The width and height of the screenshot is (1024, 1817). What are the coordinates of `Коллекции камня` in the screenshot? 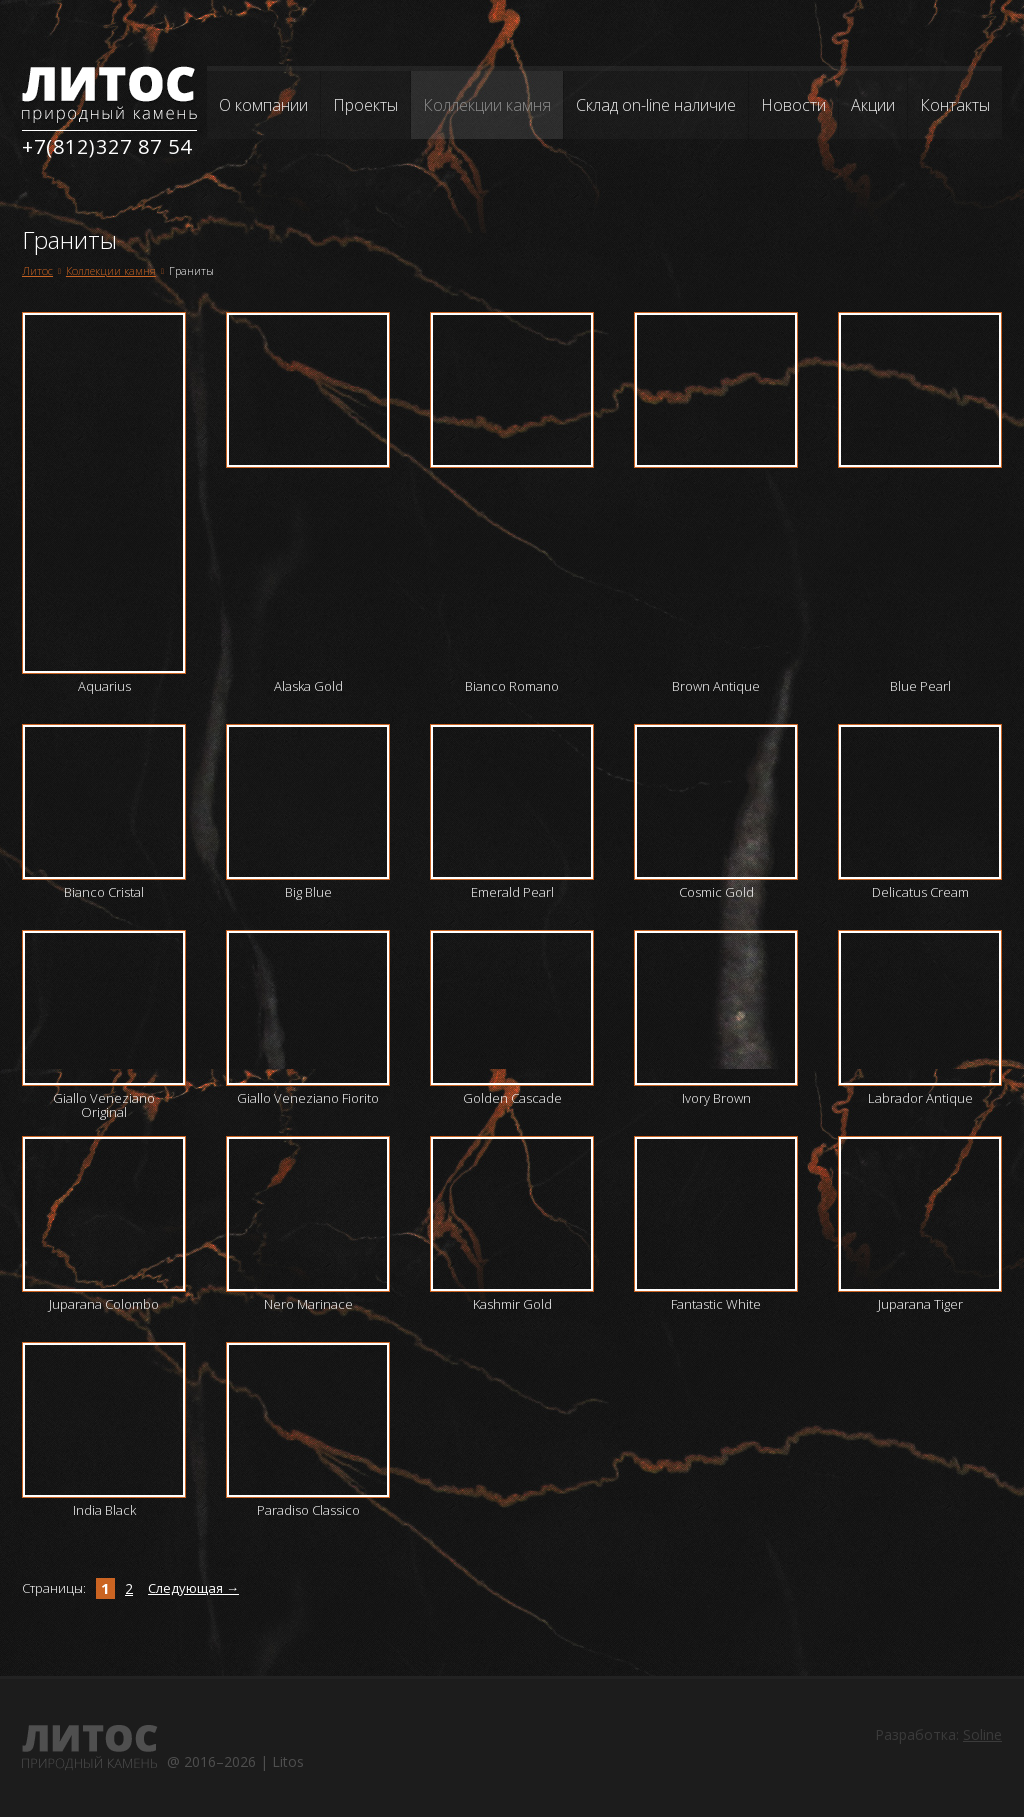 It's located at (487, 105).